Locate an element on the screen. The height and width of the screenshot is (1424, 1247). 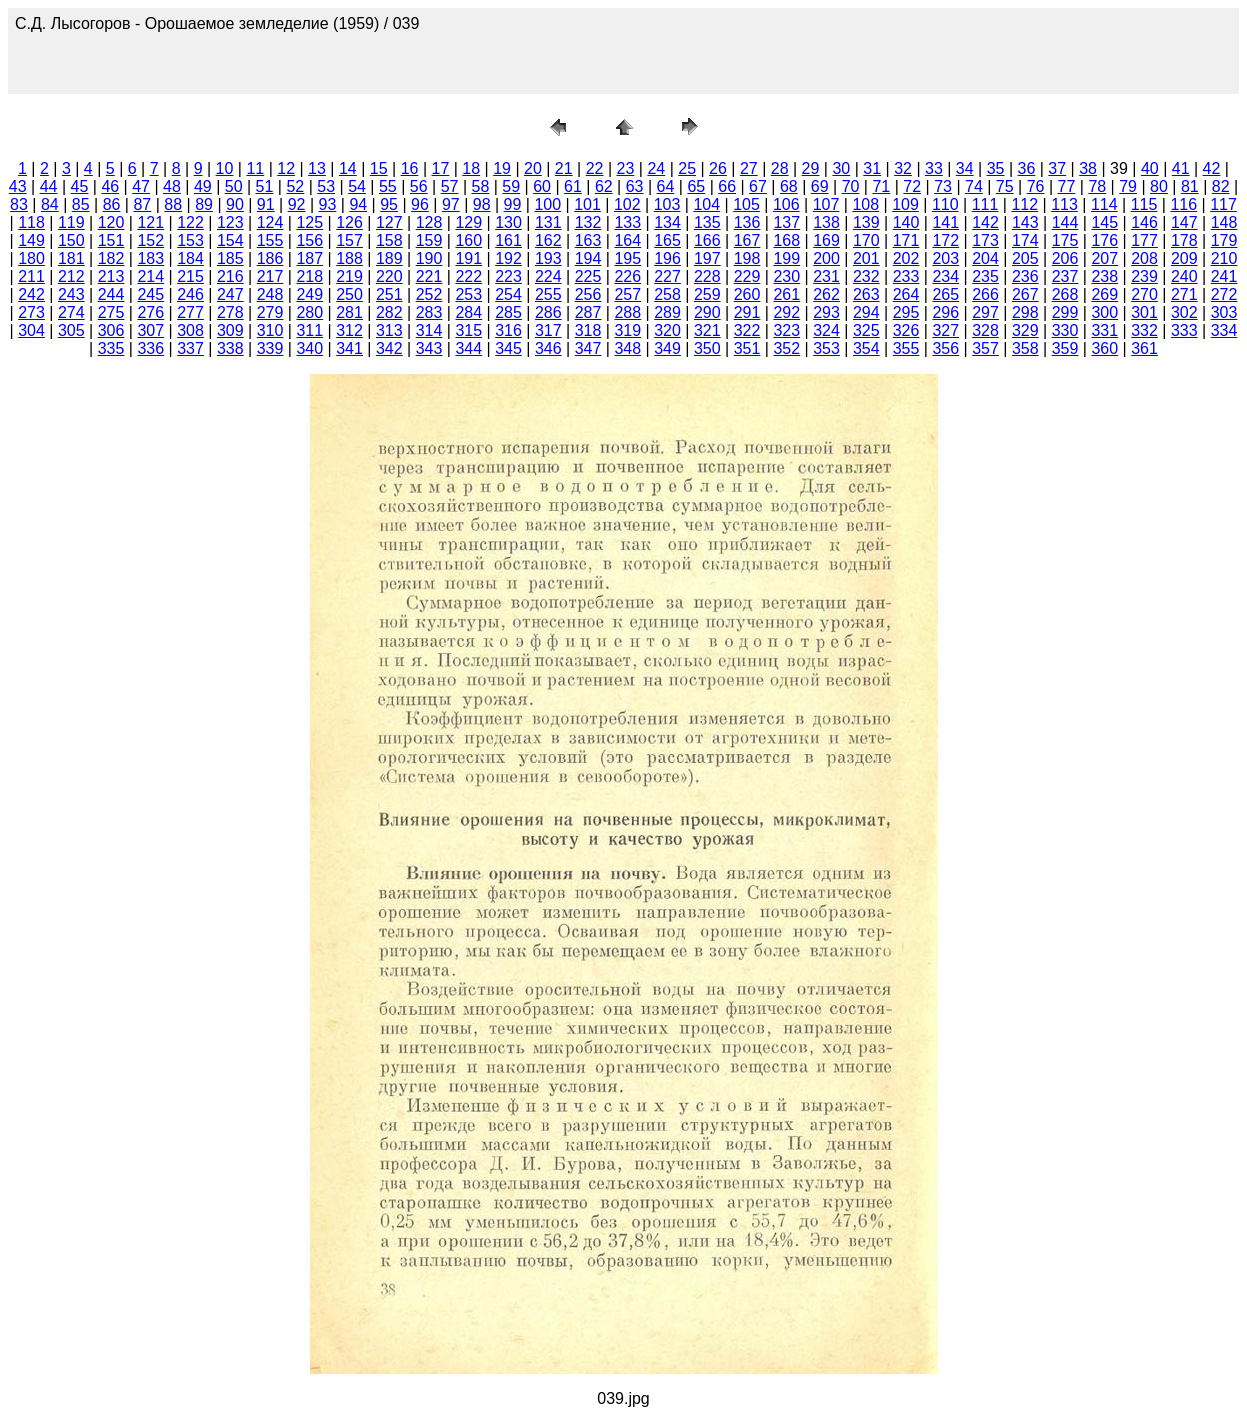
284 is located at coordinates (468, 312).